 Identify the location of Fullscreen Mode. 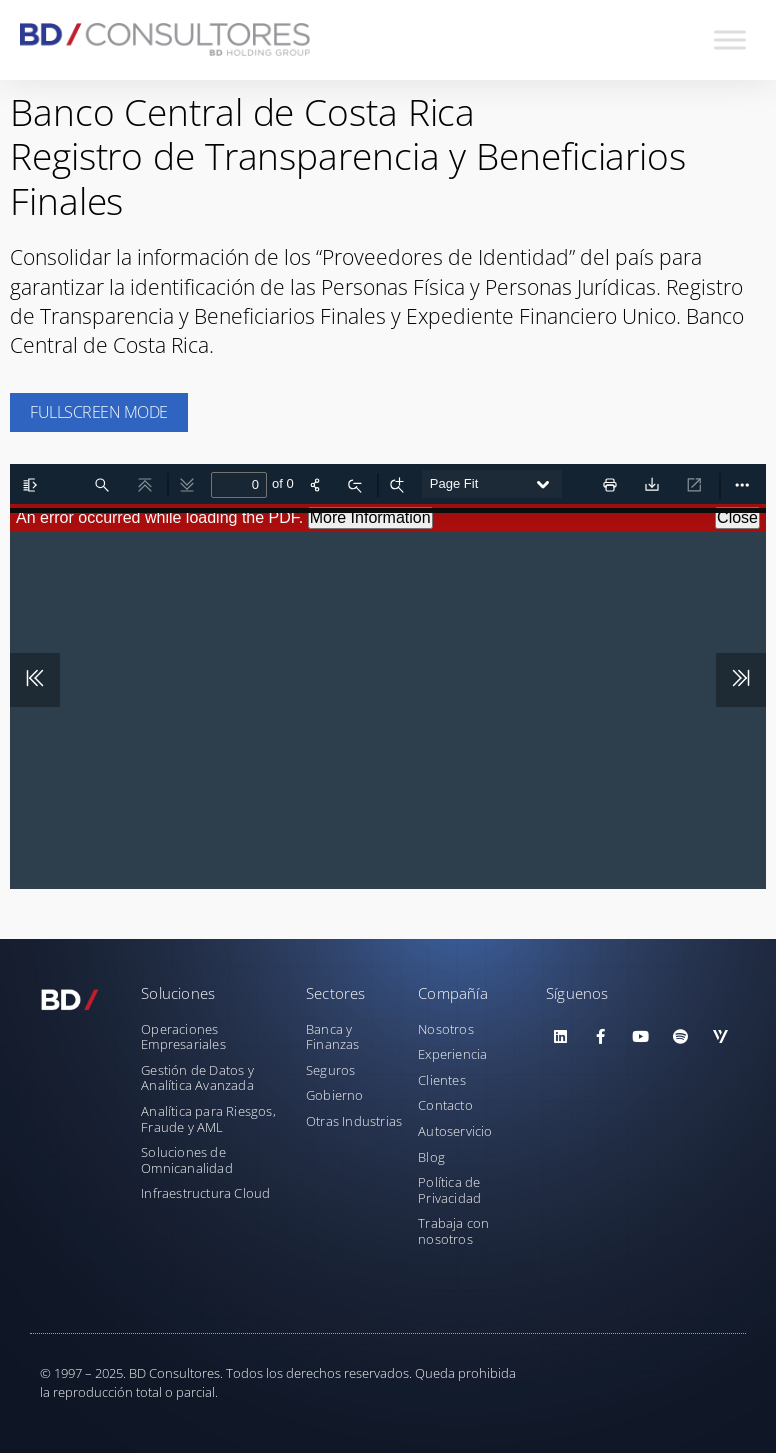
(99, 412).